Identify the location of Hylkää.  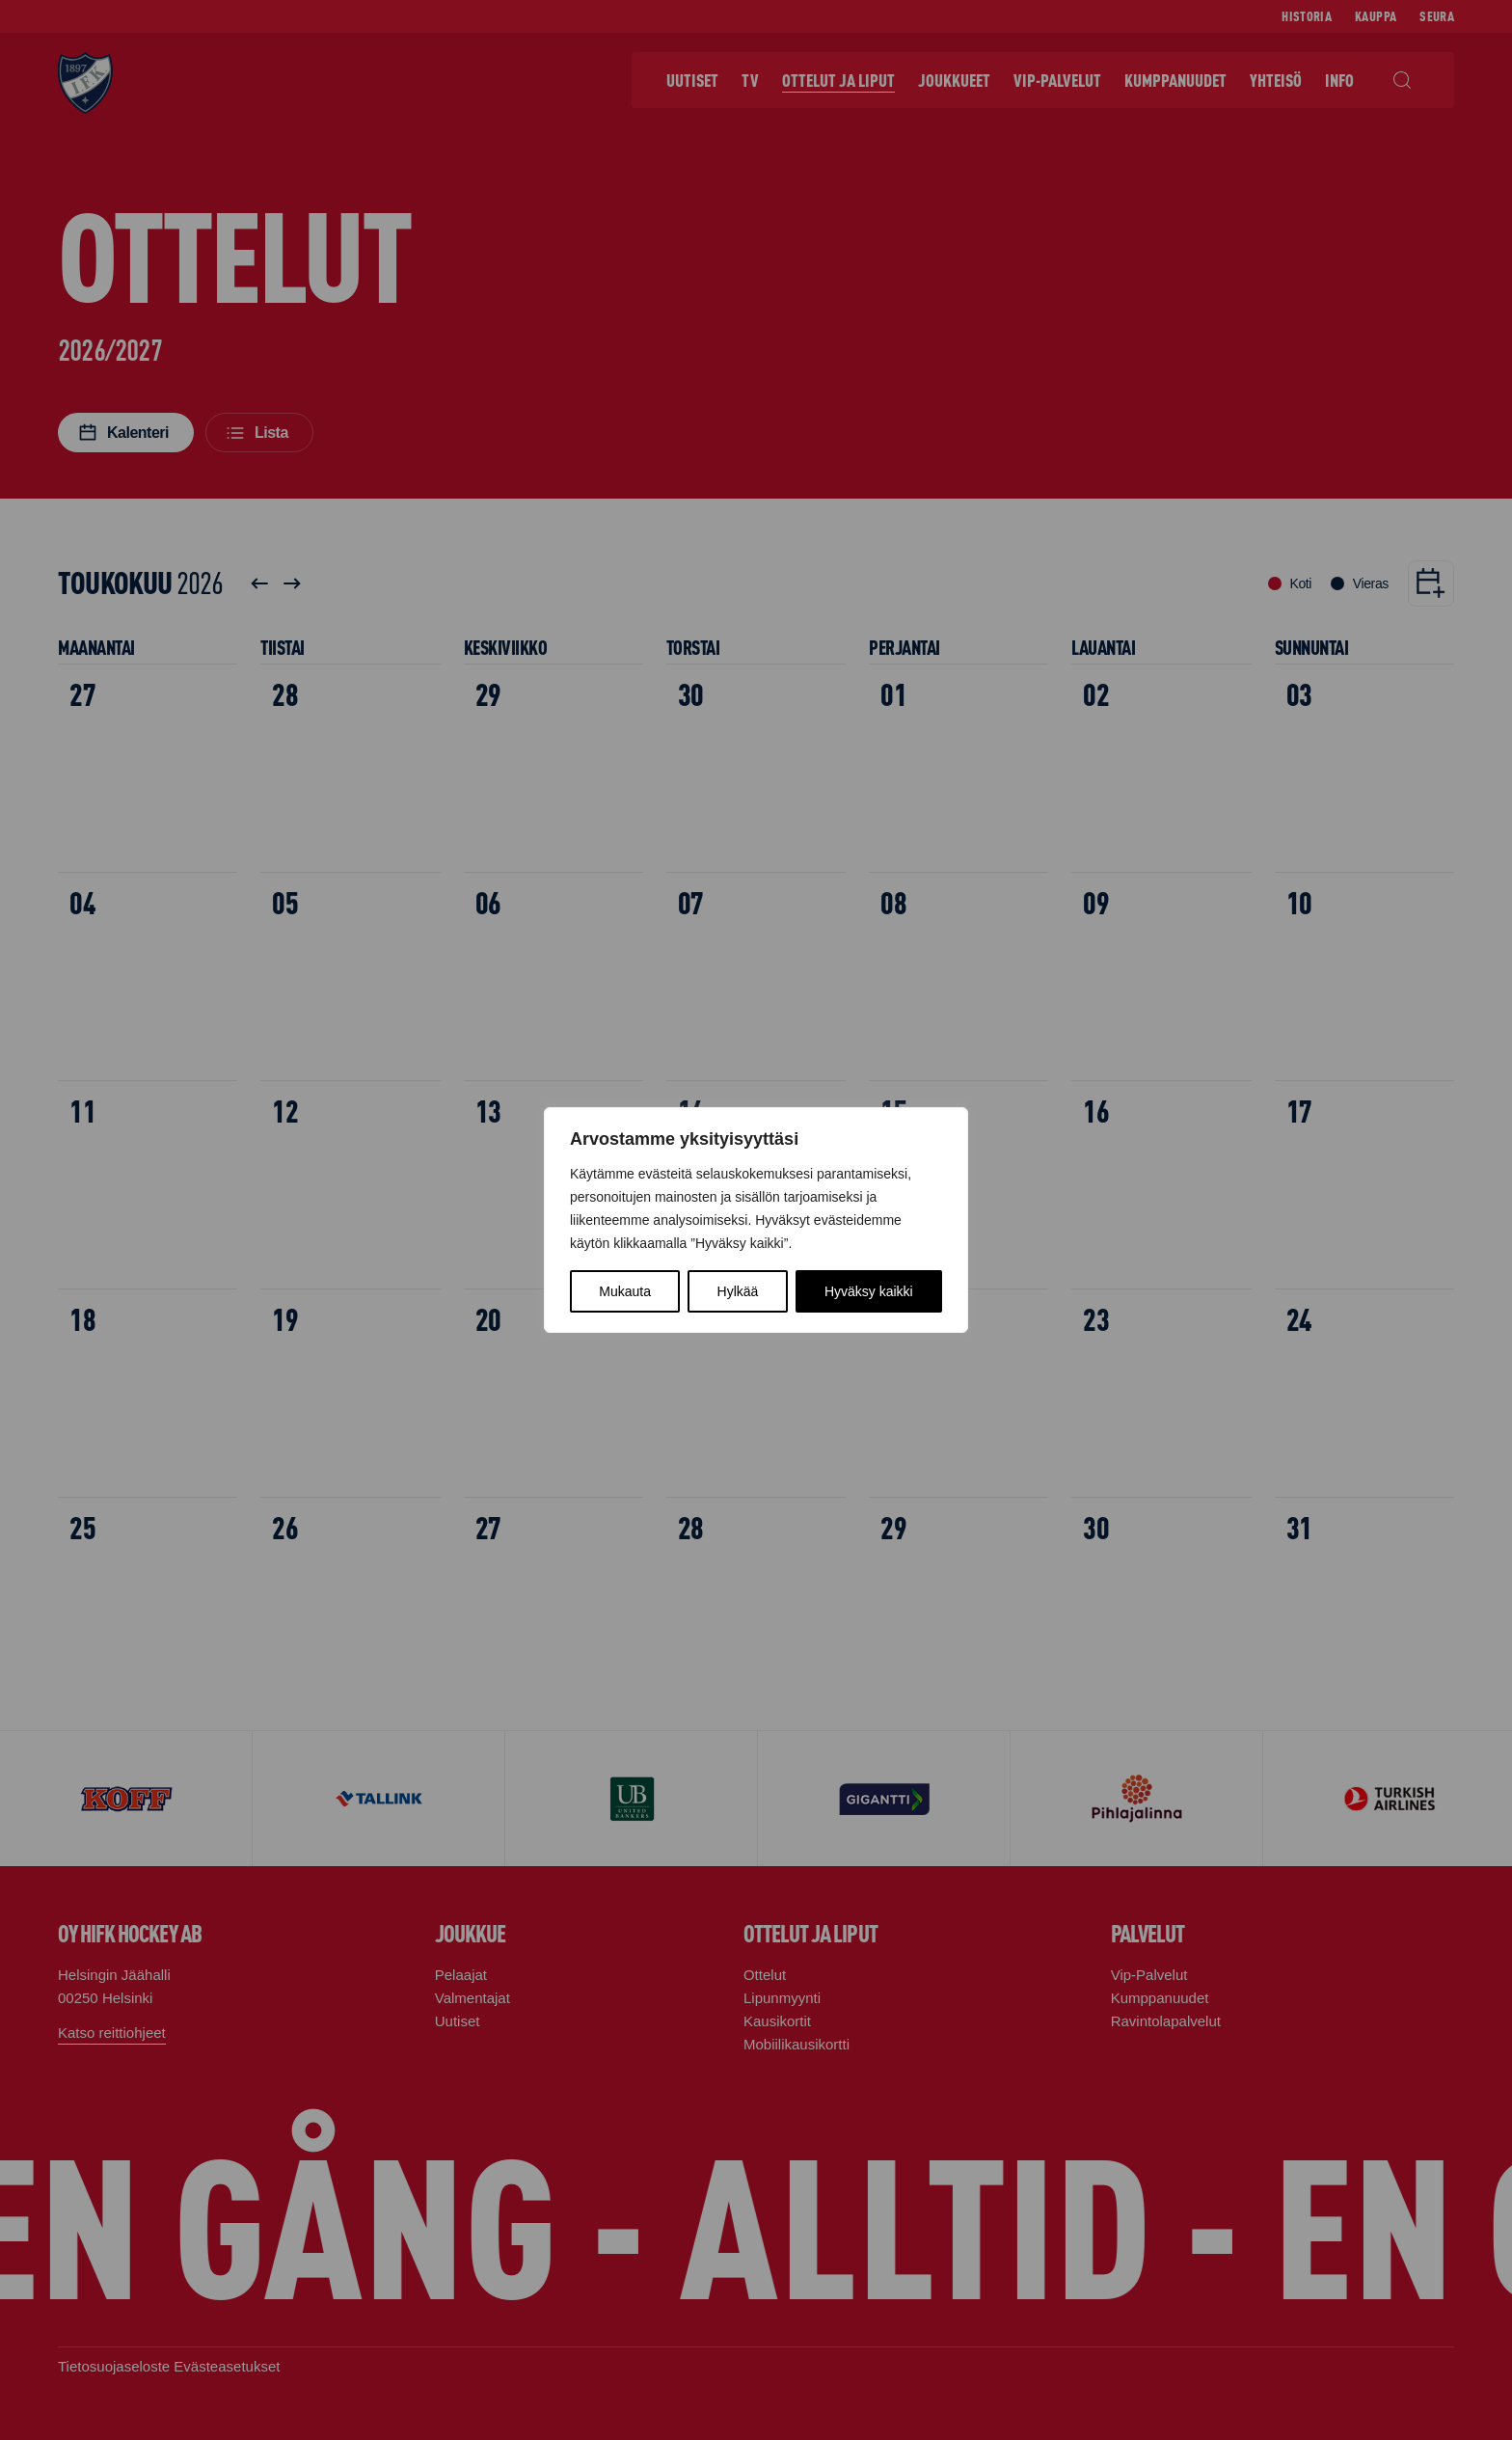
(738, 1291).